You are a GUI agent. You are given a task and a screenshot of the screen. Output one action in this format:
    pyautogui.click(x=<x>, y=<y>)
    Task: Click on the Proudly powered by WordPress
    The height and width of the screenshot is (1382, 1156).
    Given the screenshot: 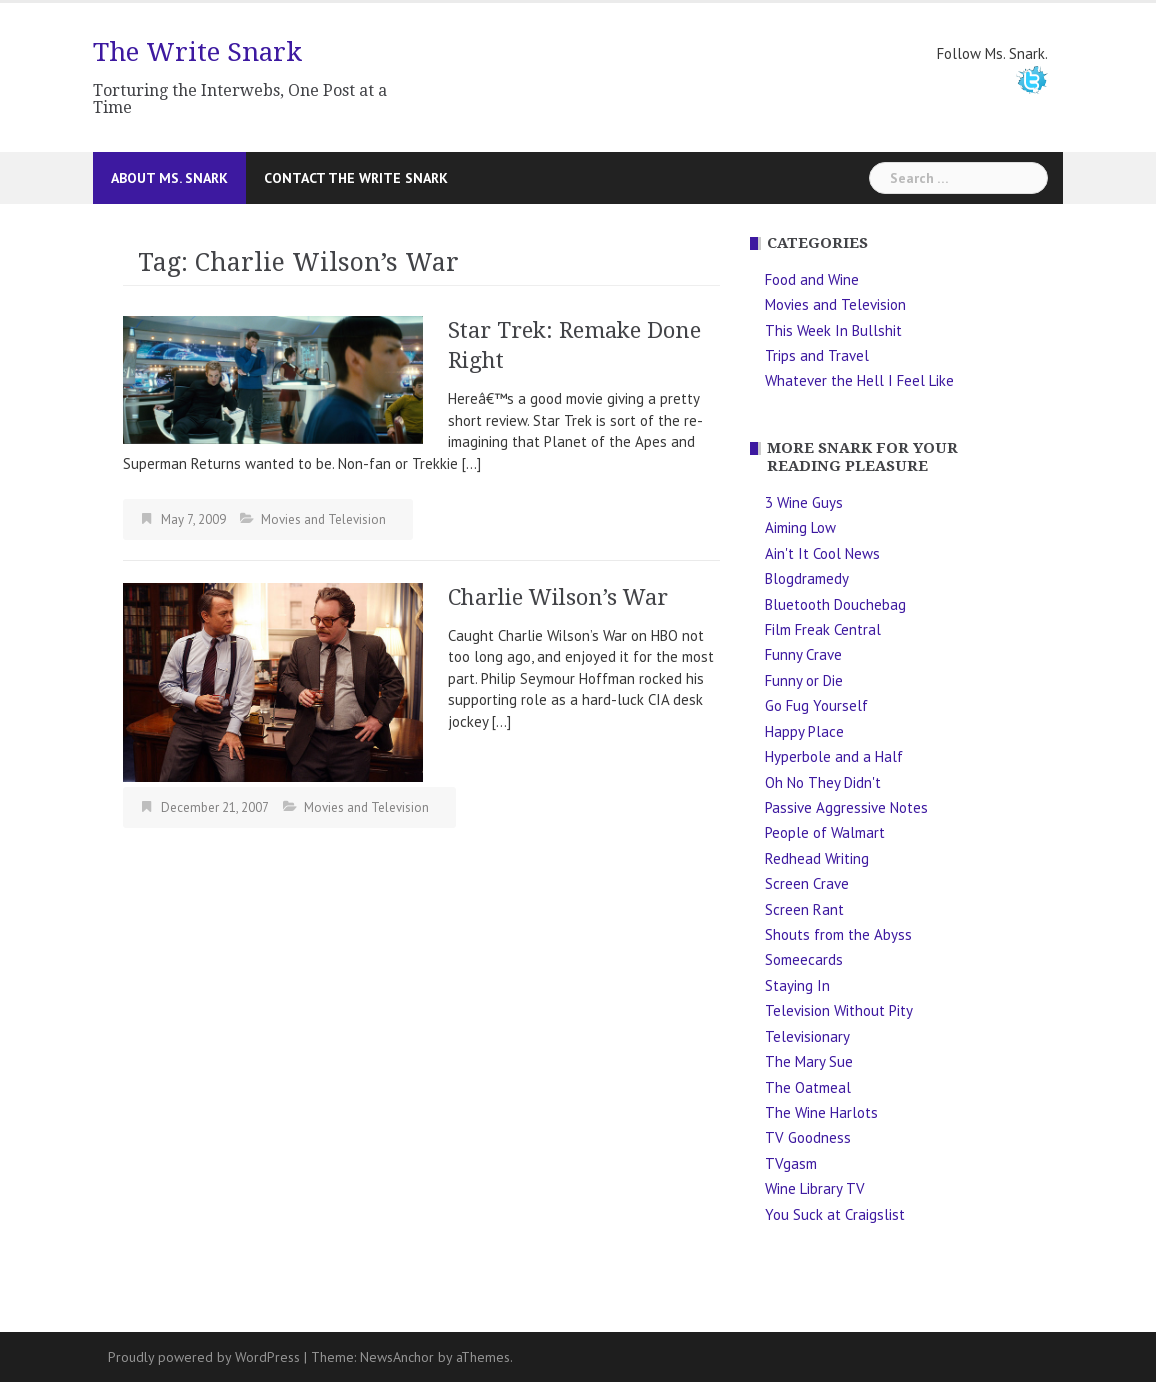 What is the action you would take?
    pyautogui.click(x=204, y=1357)
    